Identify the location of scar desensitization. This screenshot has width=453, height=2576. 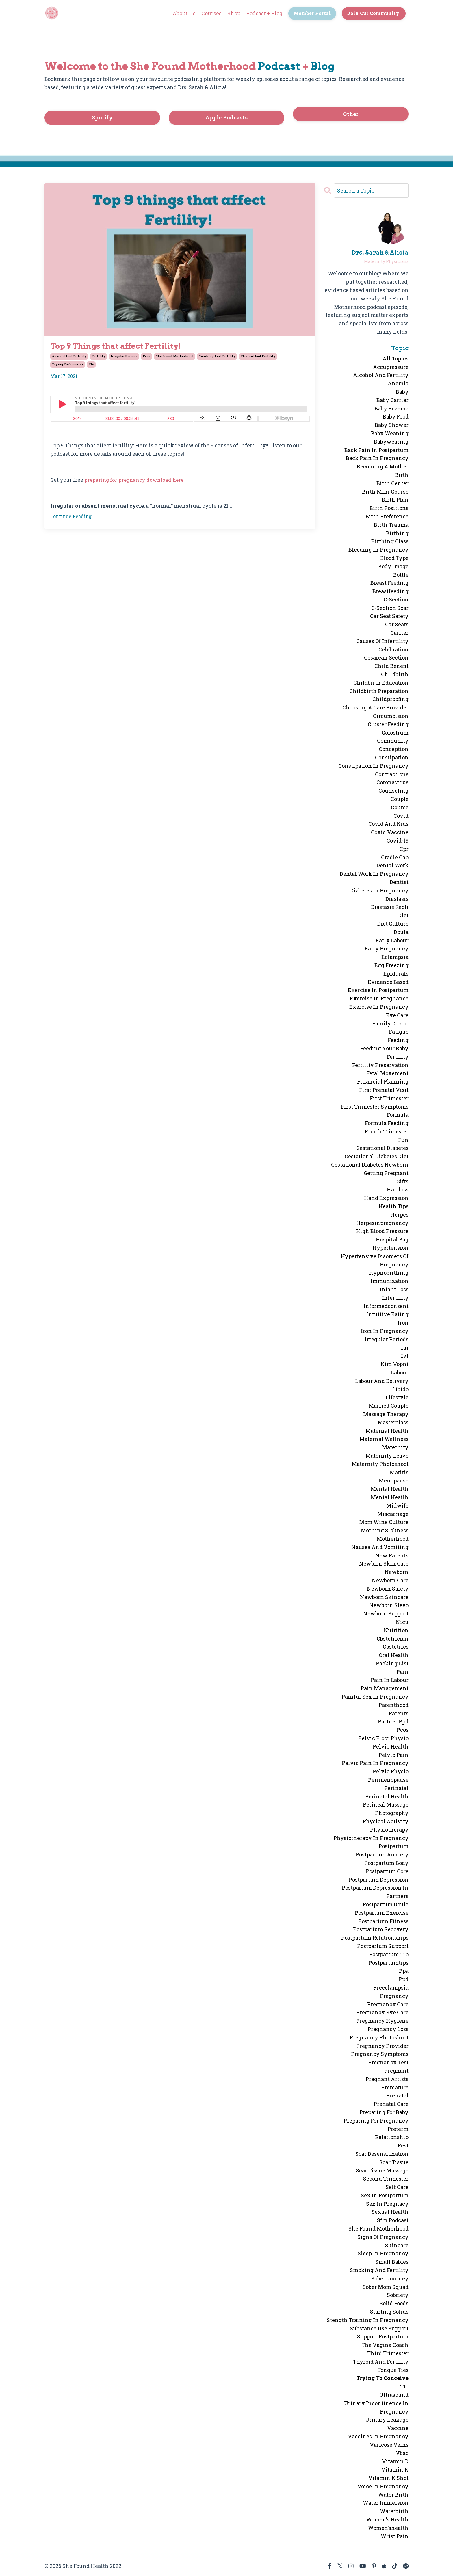
(382, 2153).